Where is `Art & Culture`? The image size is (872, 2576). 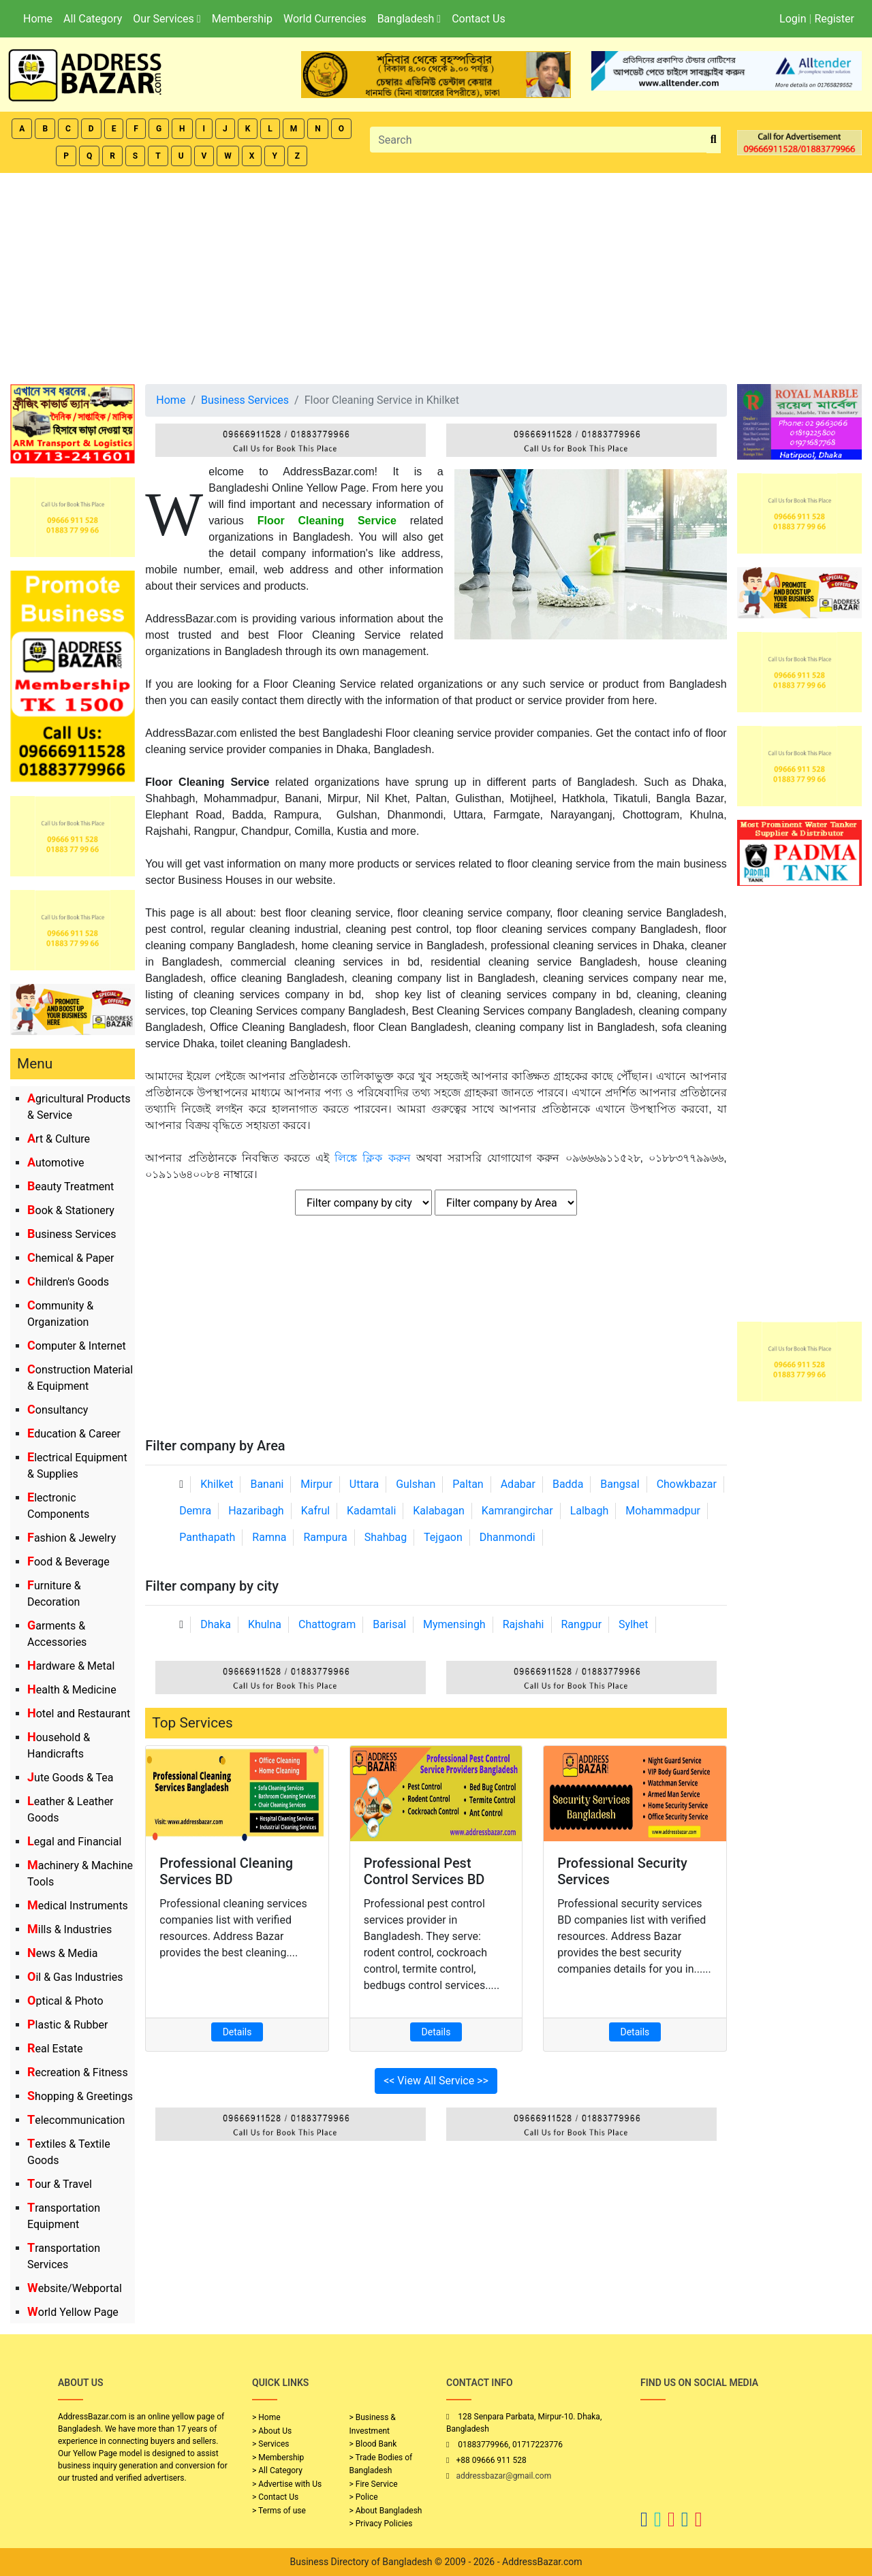 Art & Culture is located at coordinates (58, 1138).